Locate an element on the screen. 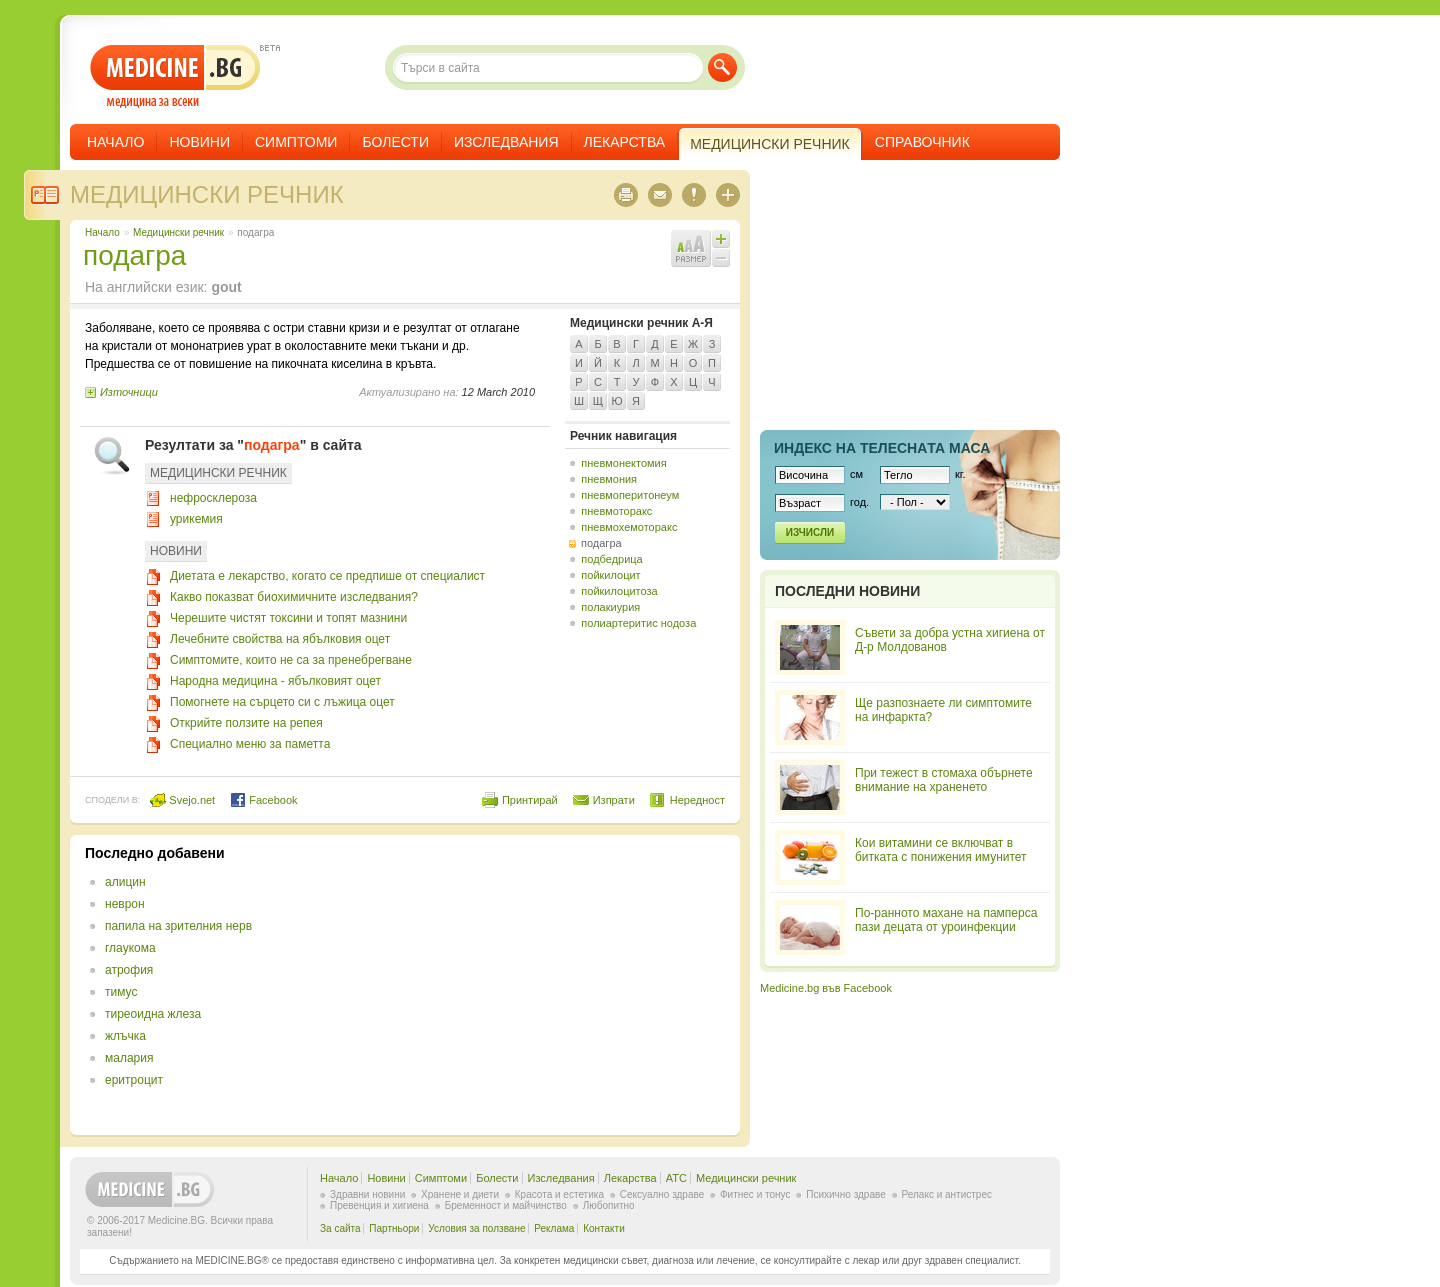  Svejo.net is located at coordinates (182, 800).